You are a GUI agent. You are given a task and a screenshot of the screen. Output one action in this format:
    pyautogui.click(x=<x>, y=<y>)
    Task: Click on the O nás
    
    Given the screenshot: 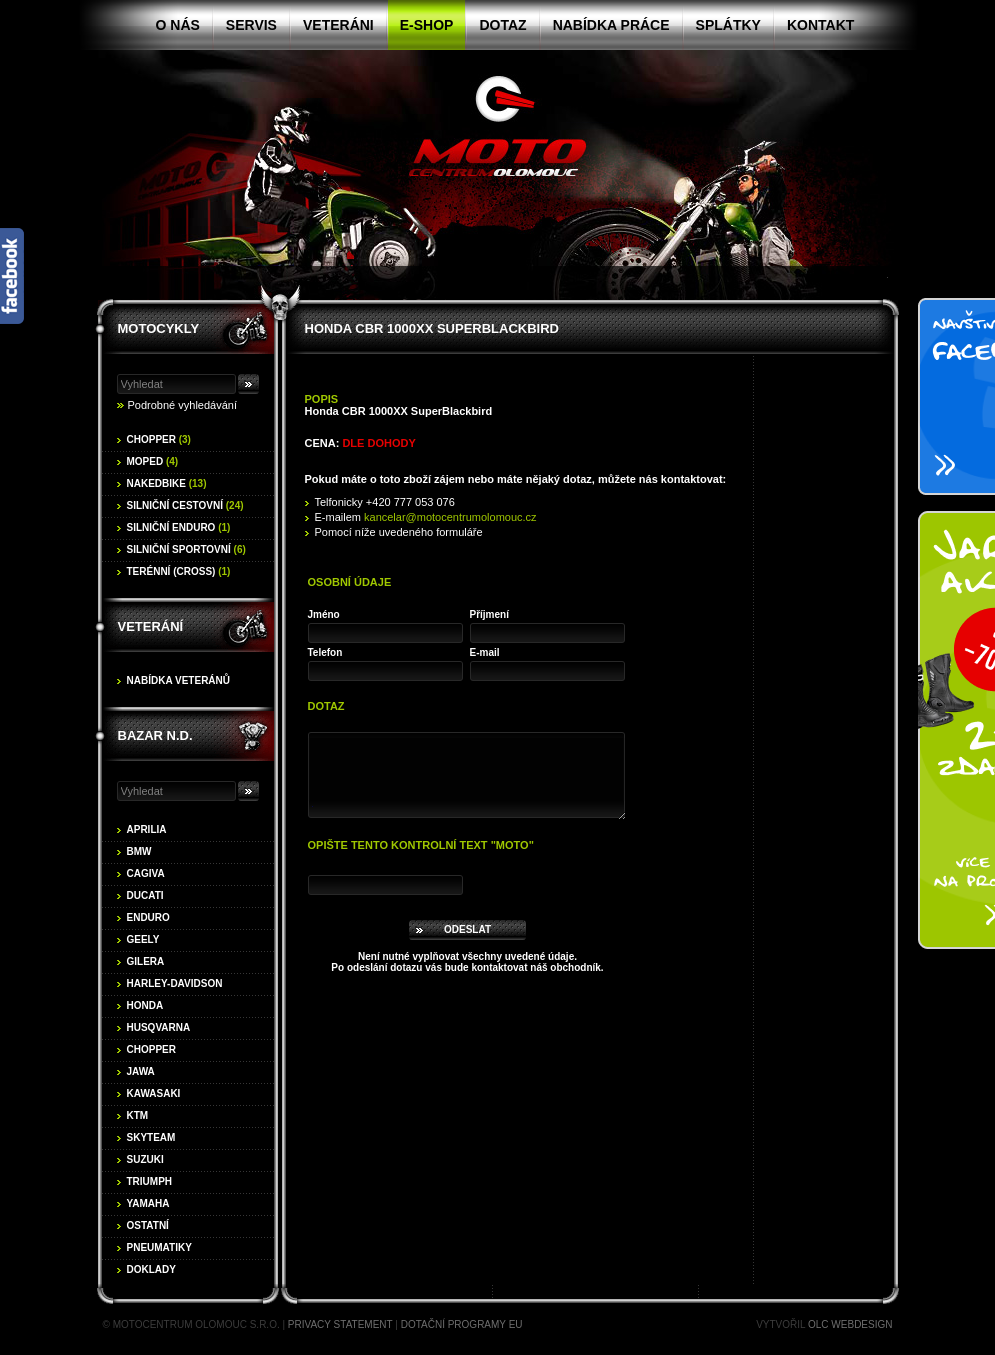 What is the action you would take?
    pyautogui.click(x=178, y=25)
    